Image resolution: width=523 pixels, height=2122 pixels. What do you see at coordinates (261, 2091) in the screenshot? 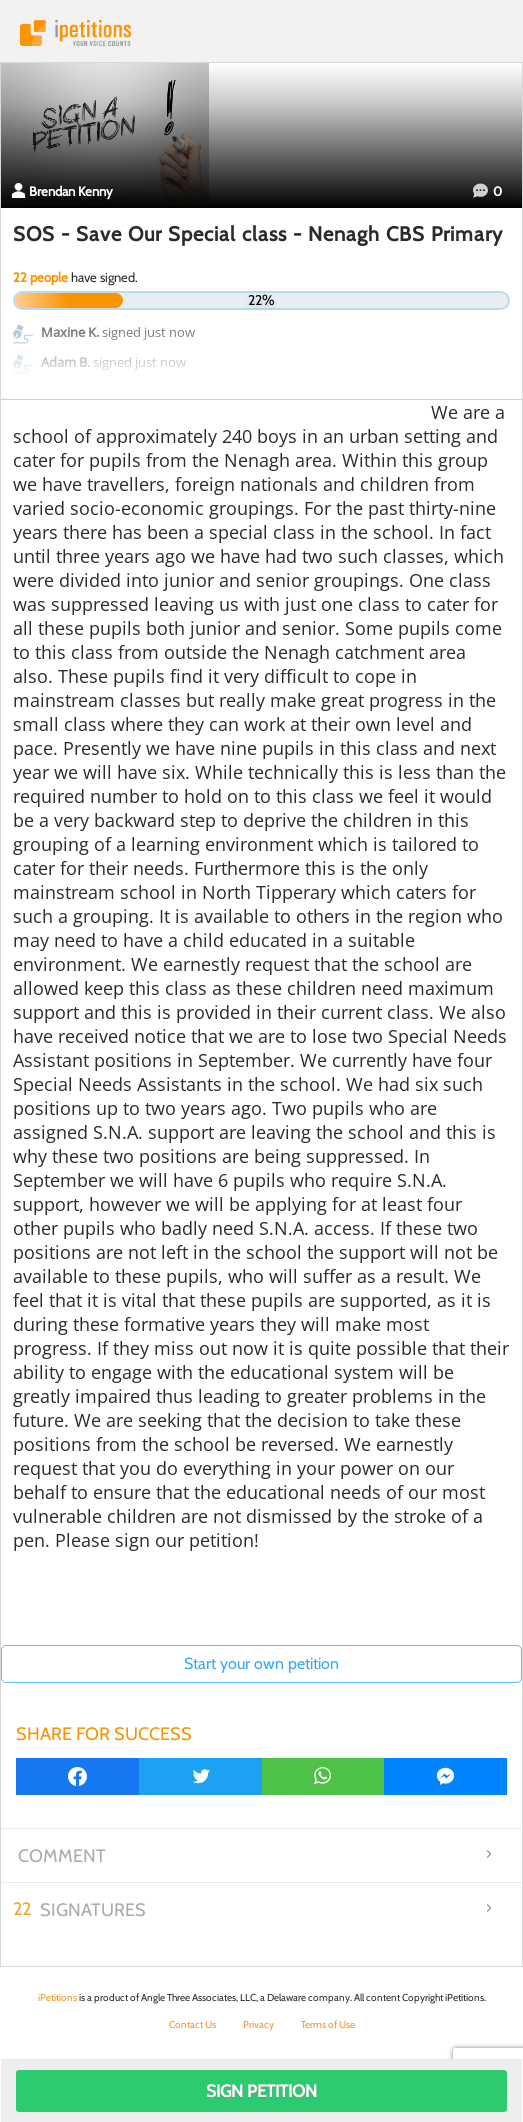
I see `Sign Petition` at bounding box center [261, 2091].